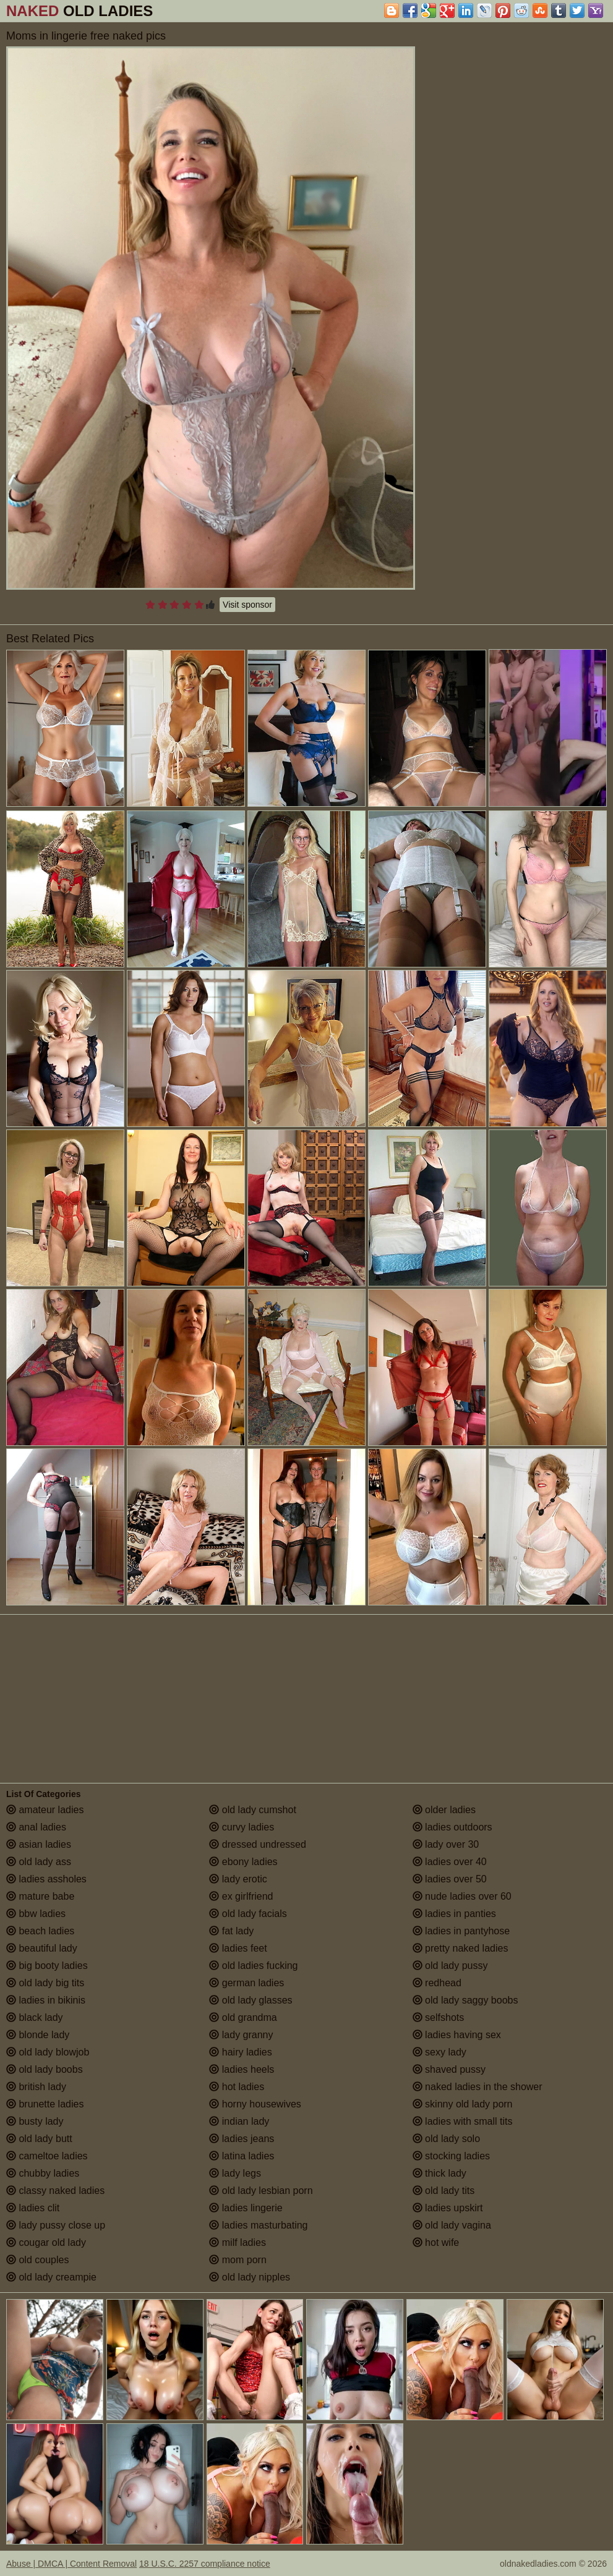 Image resolution: width=613 pixels, height=2576 pixels. I want to click on old lady pussy, so click(450, 1965).